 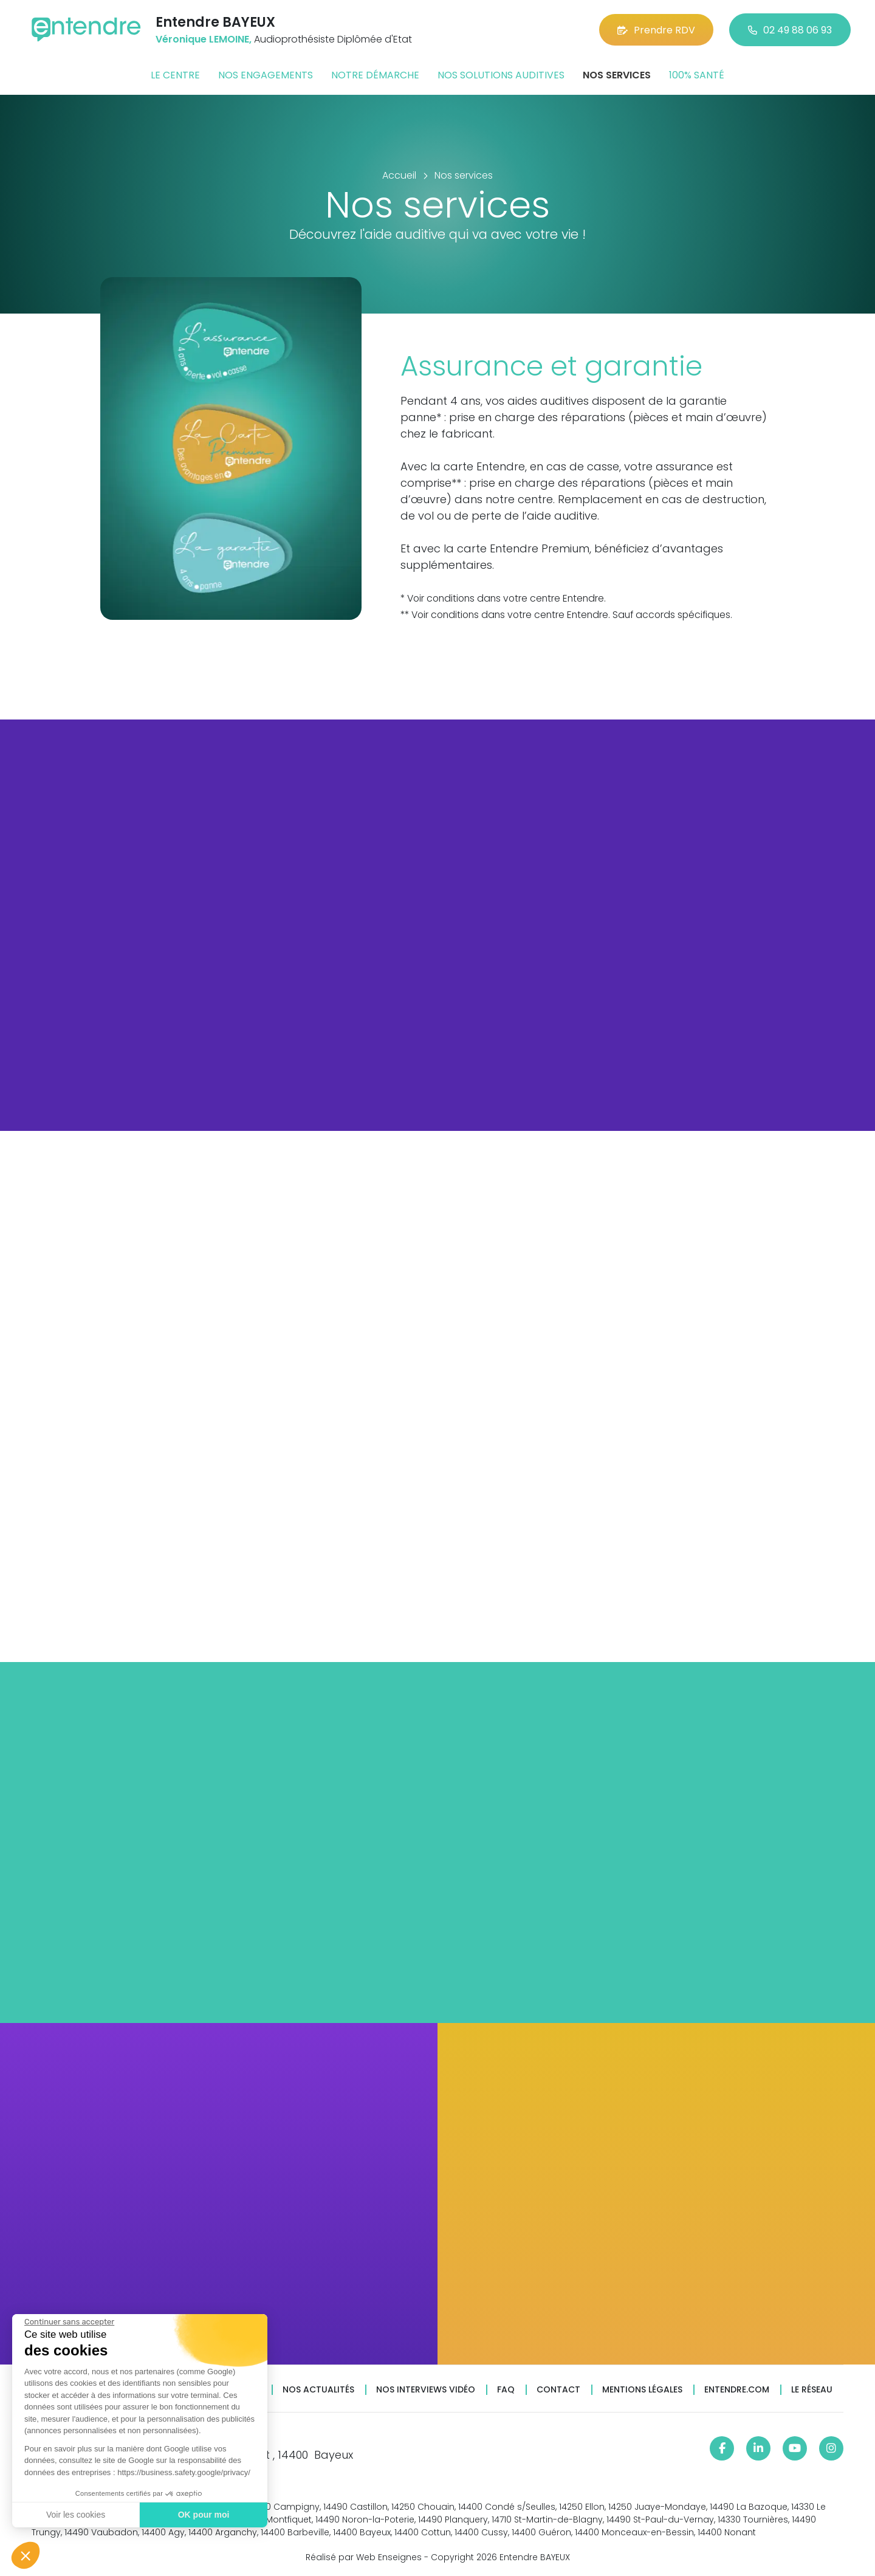 I want to click on [Fermer le widget sans consentement], so click(x=69, y=2322).